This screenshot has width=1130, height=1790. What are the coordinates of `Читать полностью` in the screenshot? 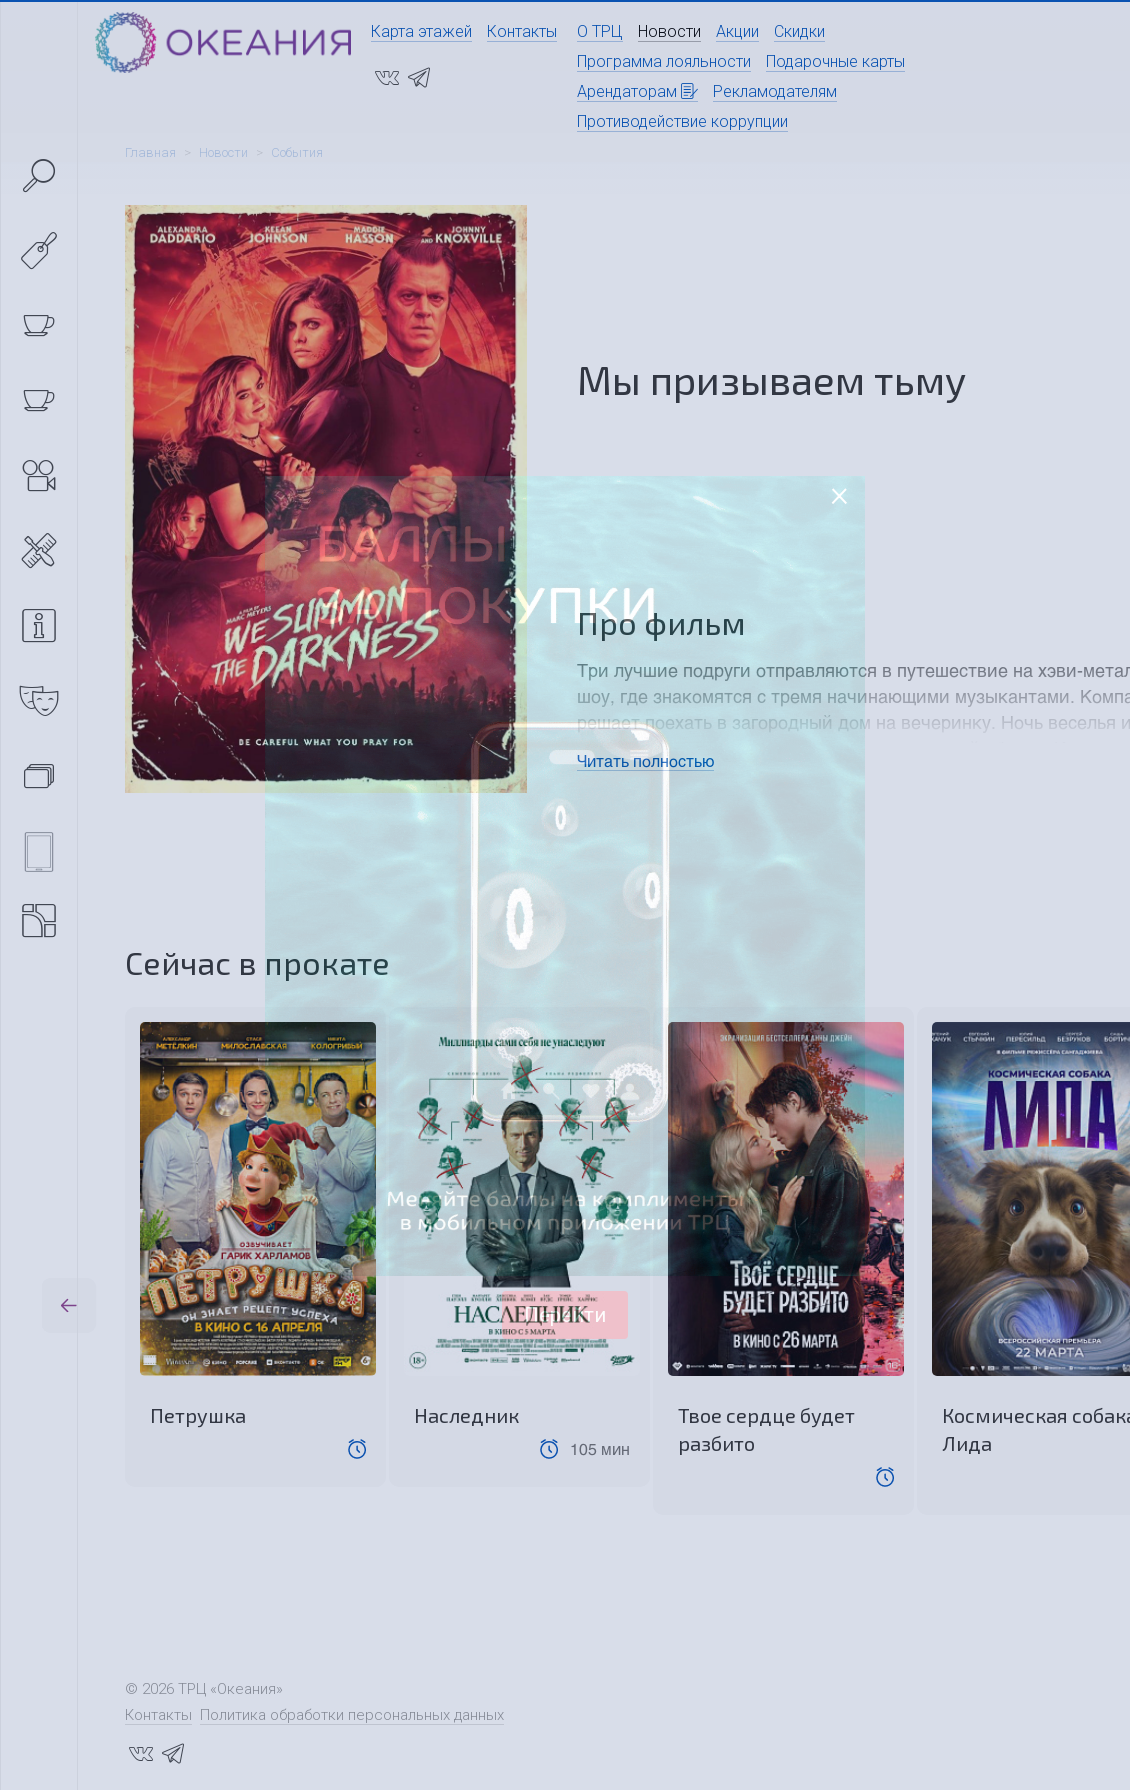 It's located at (645, 760).